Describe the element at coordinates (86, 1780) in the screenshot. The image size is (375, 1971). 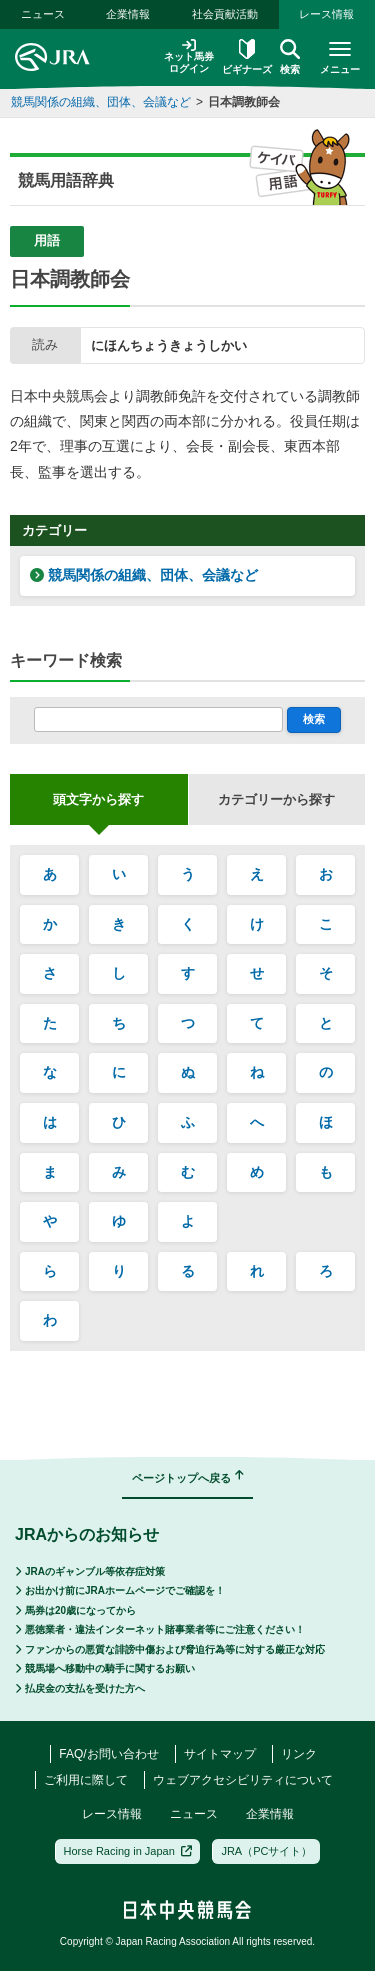
I see `ご利用に際して` at that location.